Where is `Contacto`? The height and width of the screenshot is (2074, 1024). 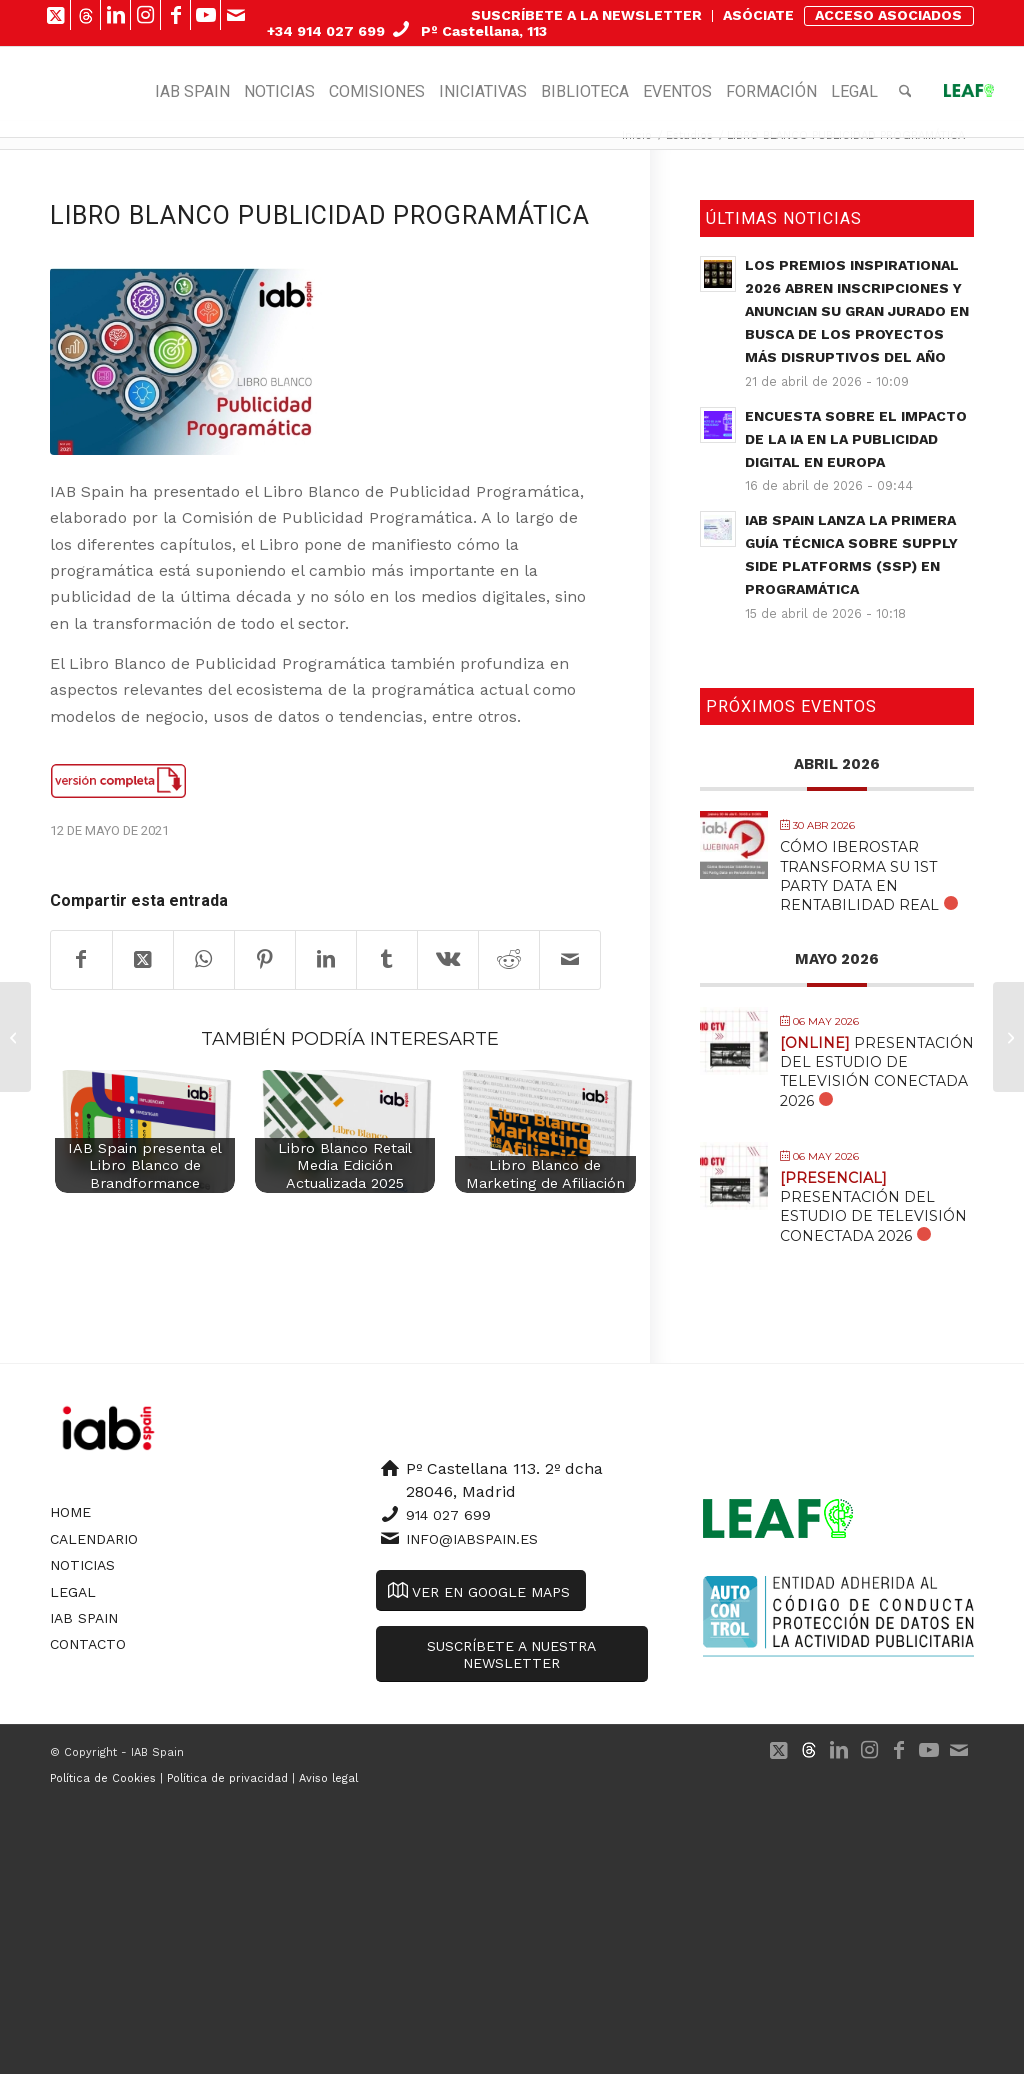
Contacto is located at coordinates (88, 1644).